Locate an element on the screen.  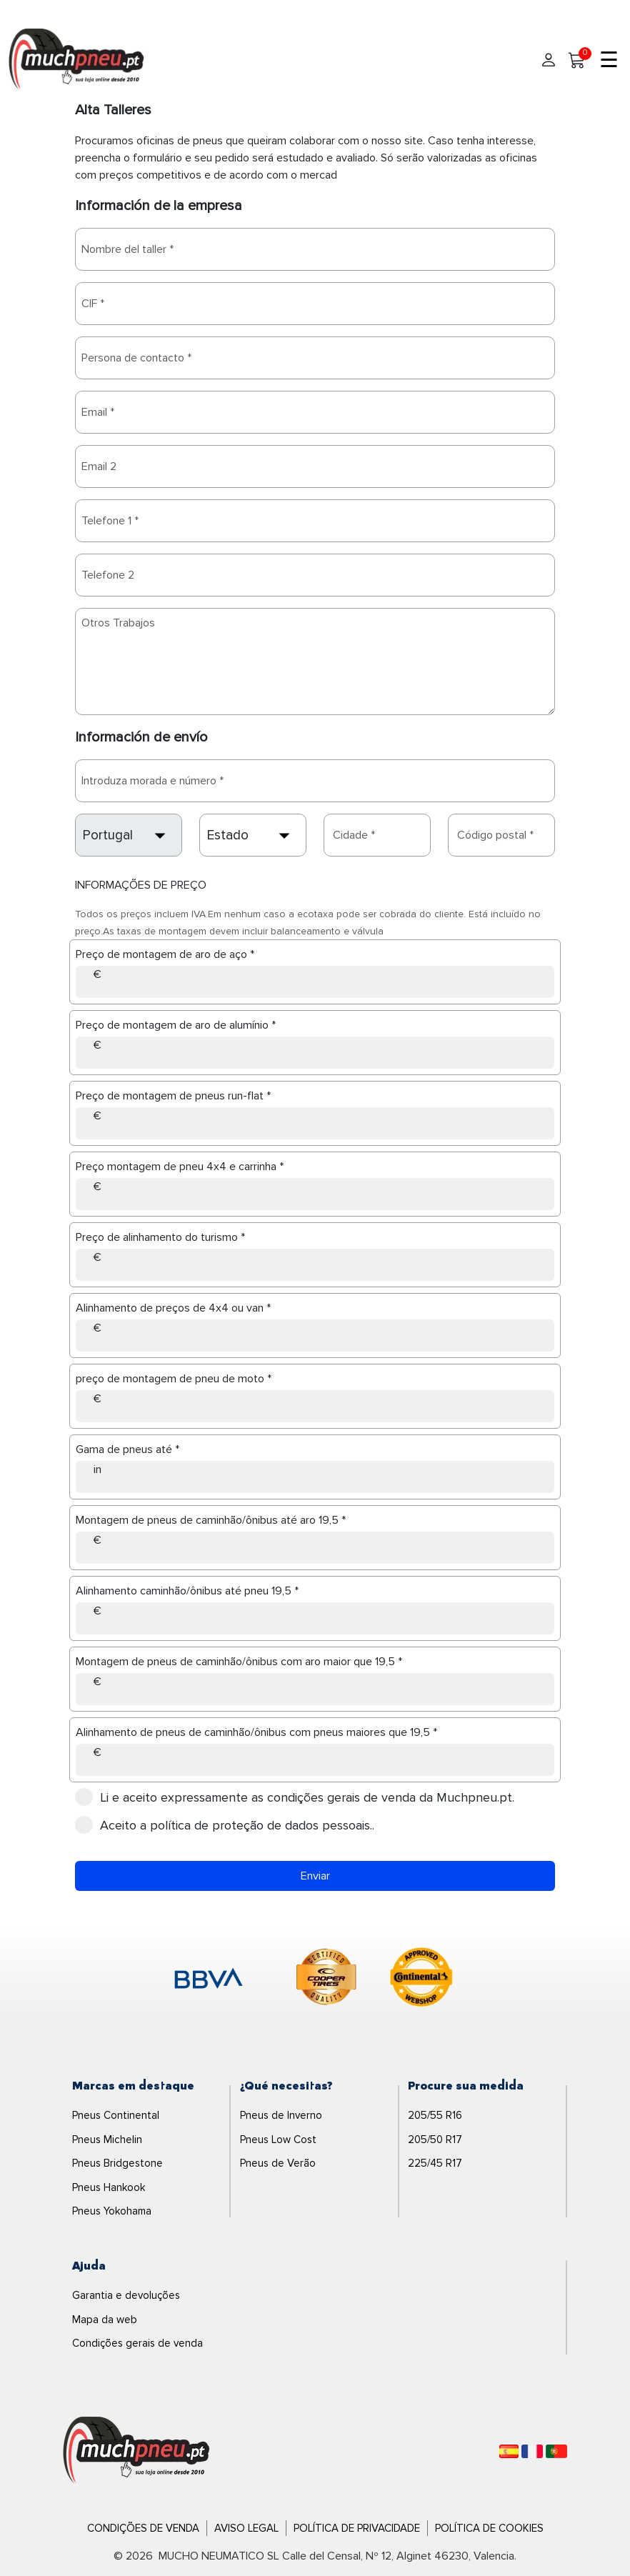
[state] is located at coordinates (252, 835).